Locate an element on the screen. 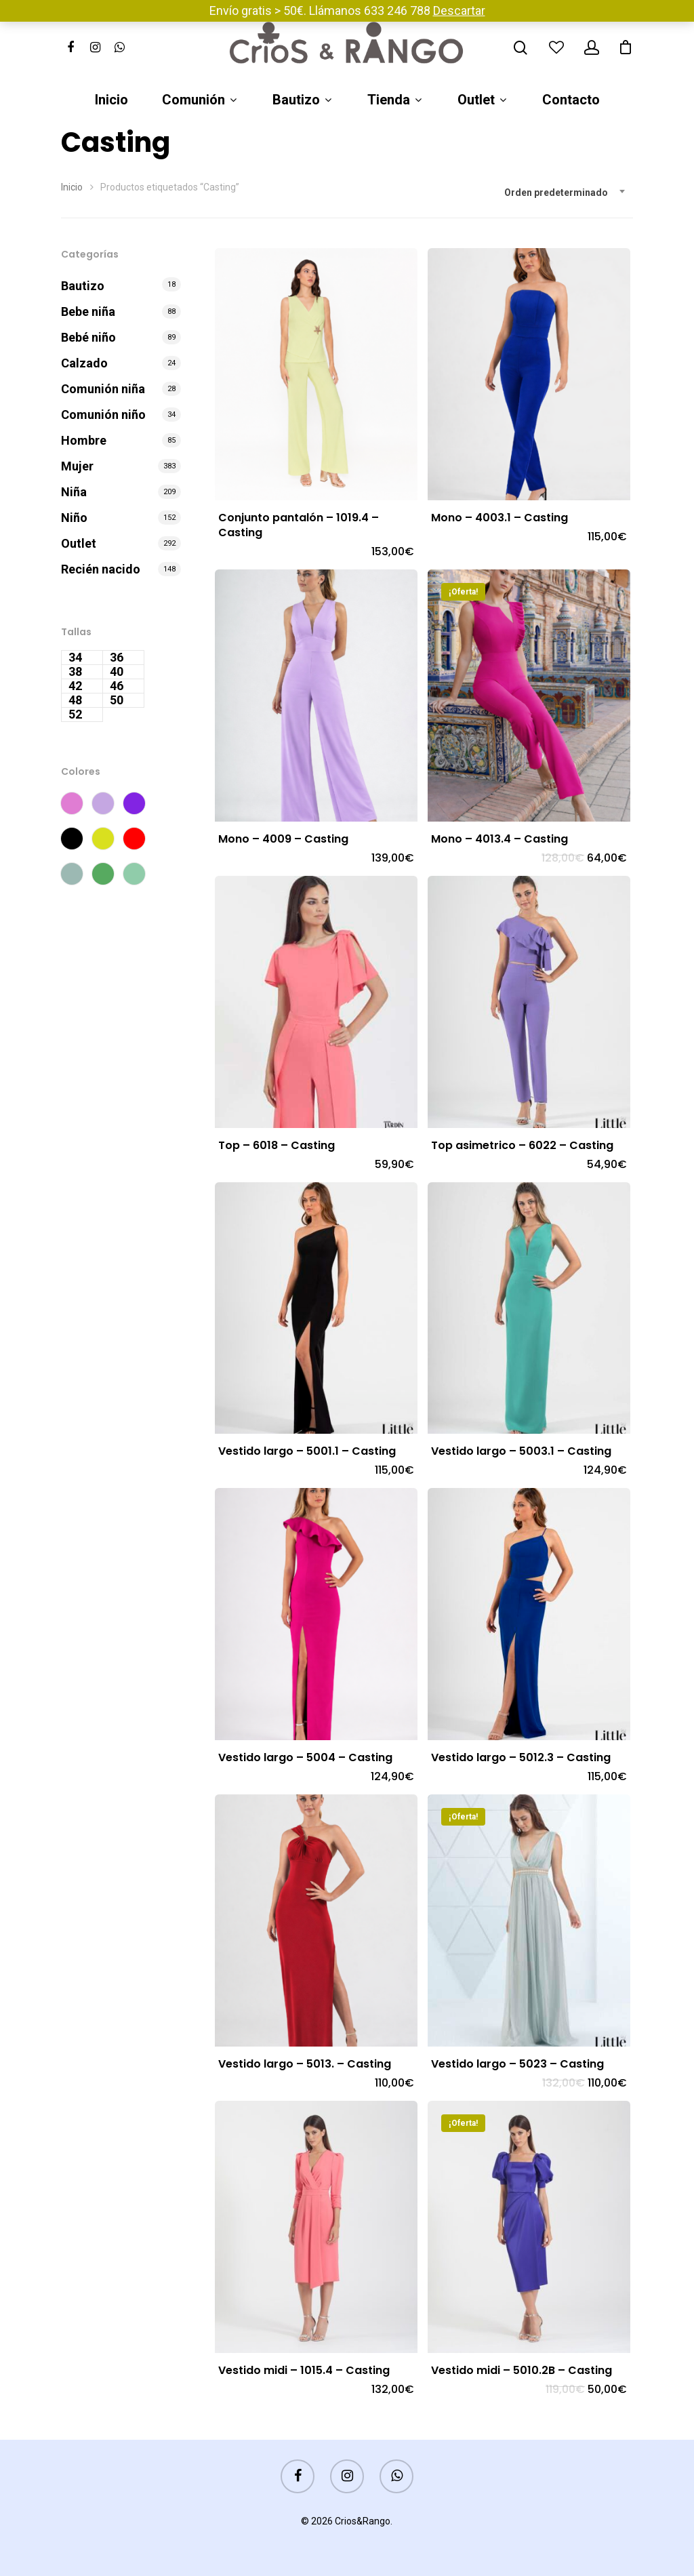 This screenshot has height=2576, width=694. Pistacho is located at coordinates (103, 838).